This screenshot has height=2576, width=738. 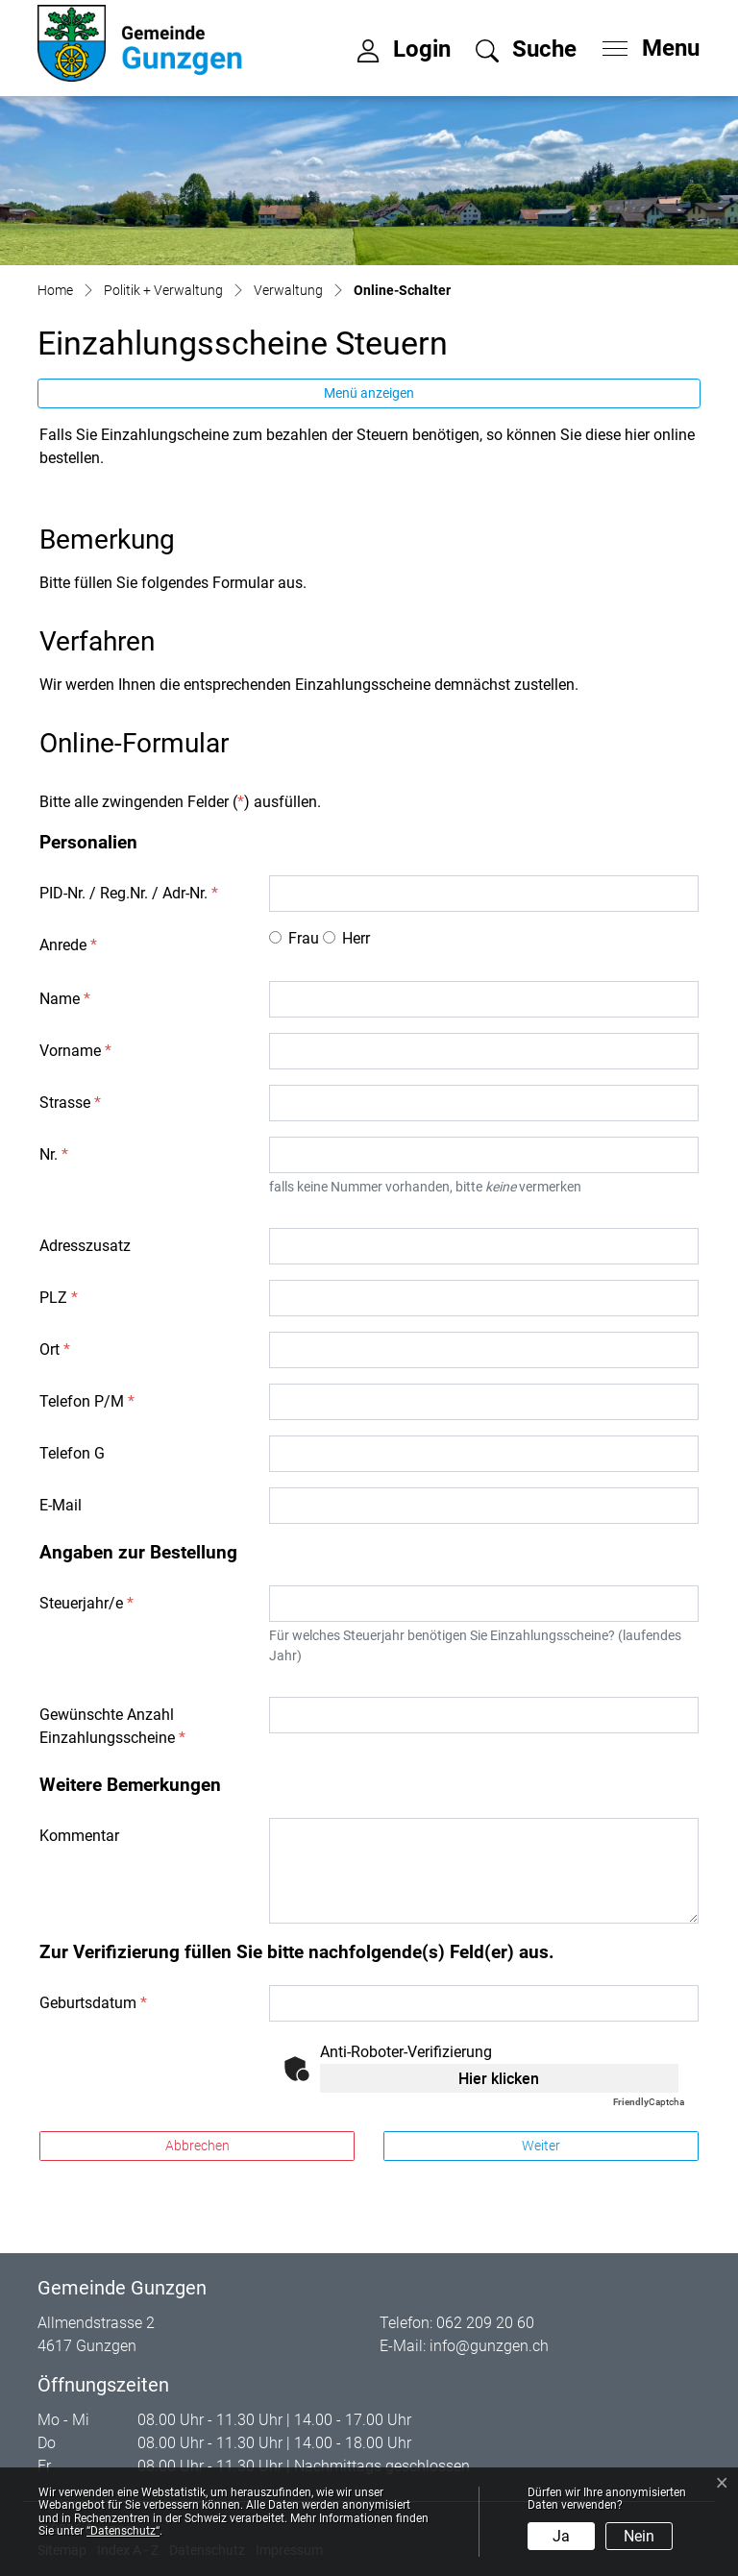 I want to click on Telefon P/M, so click(x=87, y=1401).